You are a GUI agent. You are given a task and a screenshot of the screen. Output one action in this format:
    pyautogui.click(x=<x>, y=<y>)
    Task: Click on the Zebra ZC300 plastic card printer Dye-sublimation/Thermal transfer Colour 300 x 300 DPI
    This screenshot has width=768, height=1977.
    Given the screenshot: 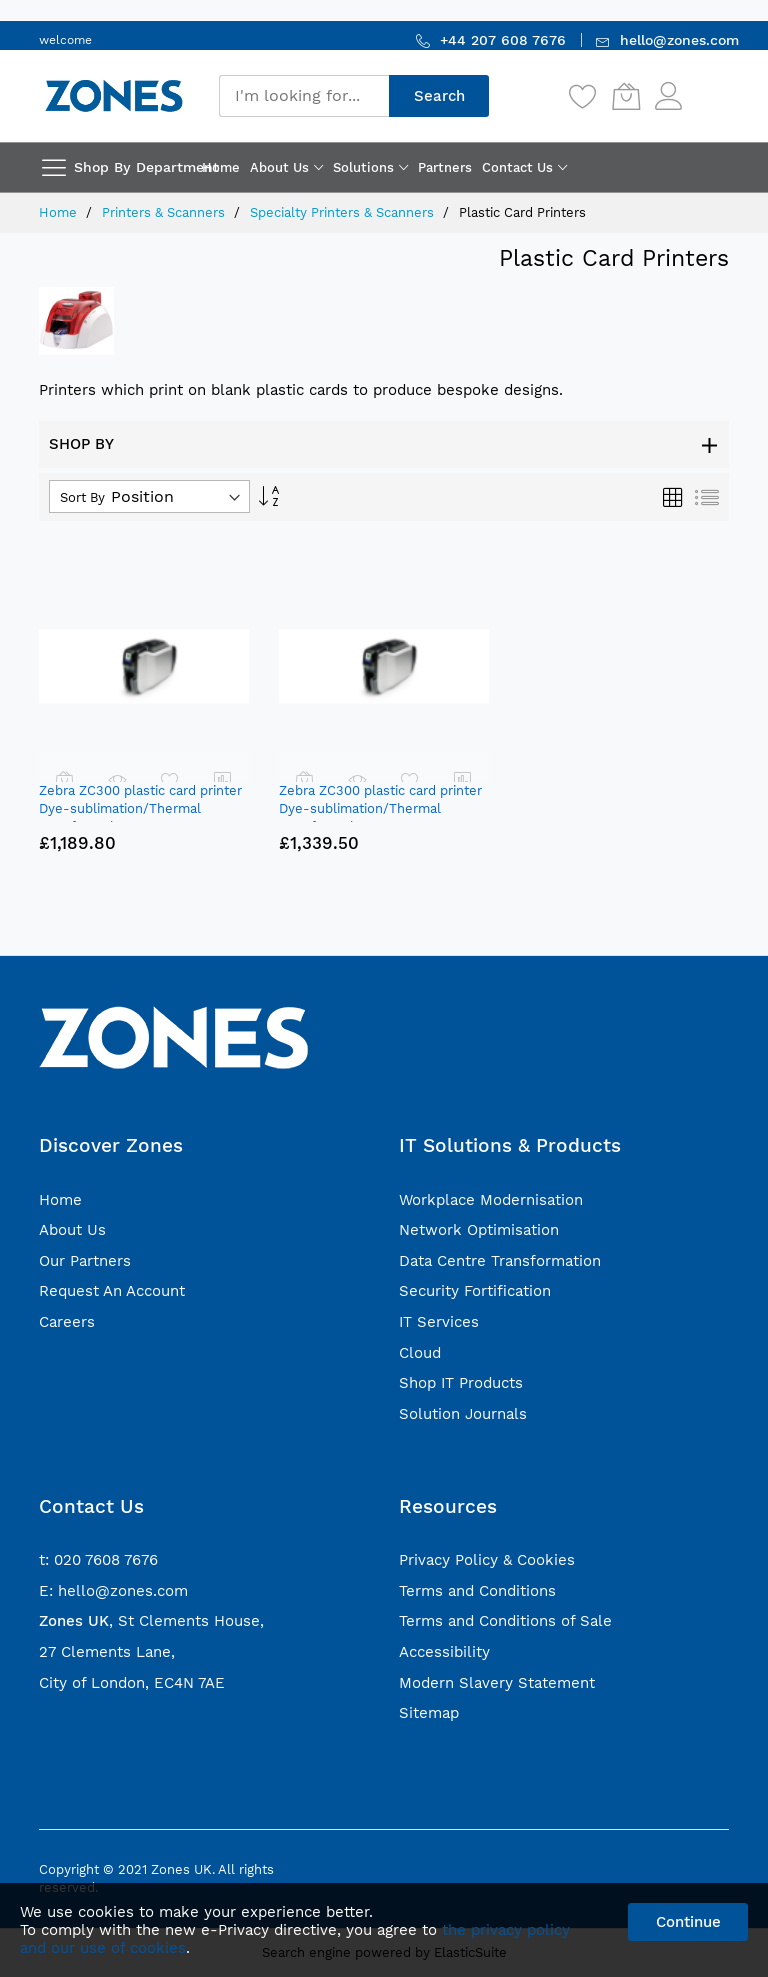 What is the action you would take?
    pyautogui.click(x=380, y=808)
    